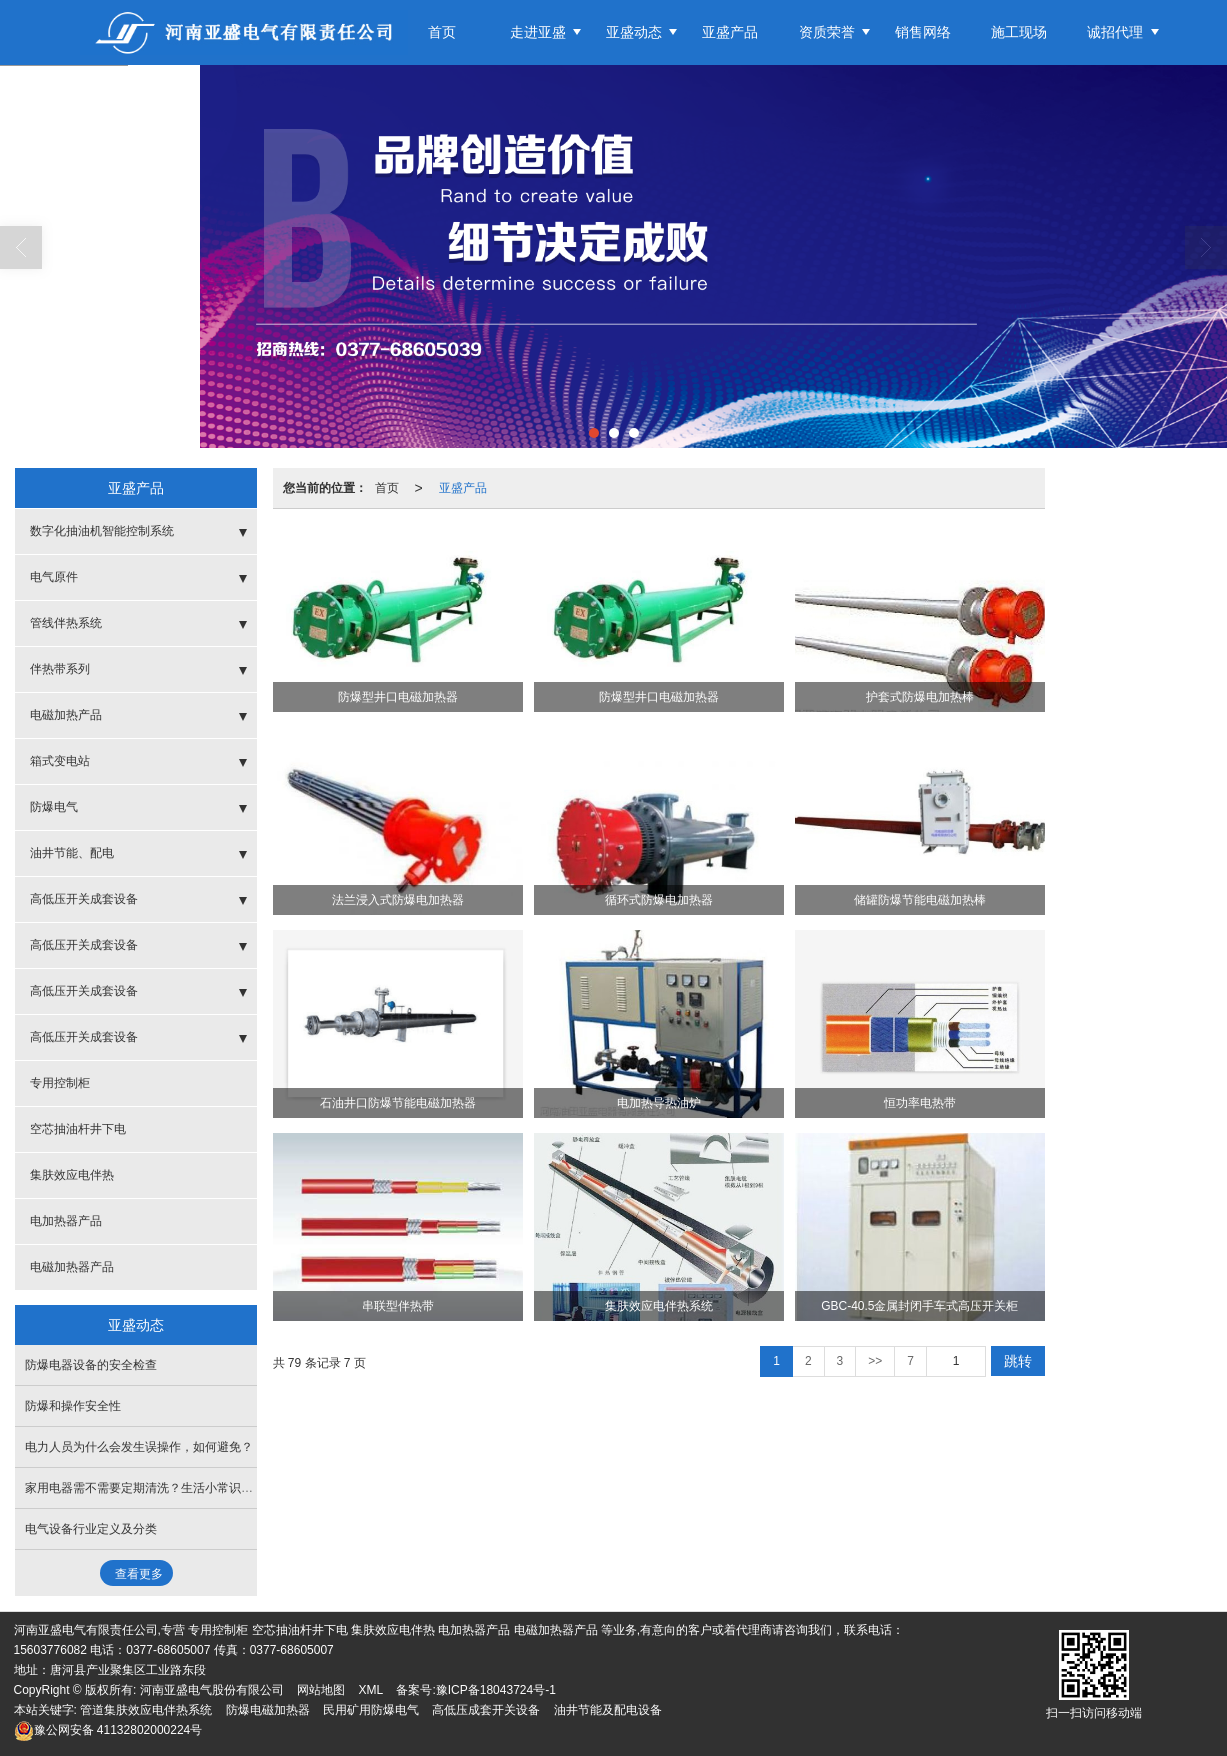  What do you see at coordinates (212, 1690) in the screenshot?
I see `河南亚盛电气股份有限公司` at bounding box center [212, 1690].